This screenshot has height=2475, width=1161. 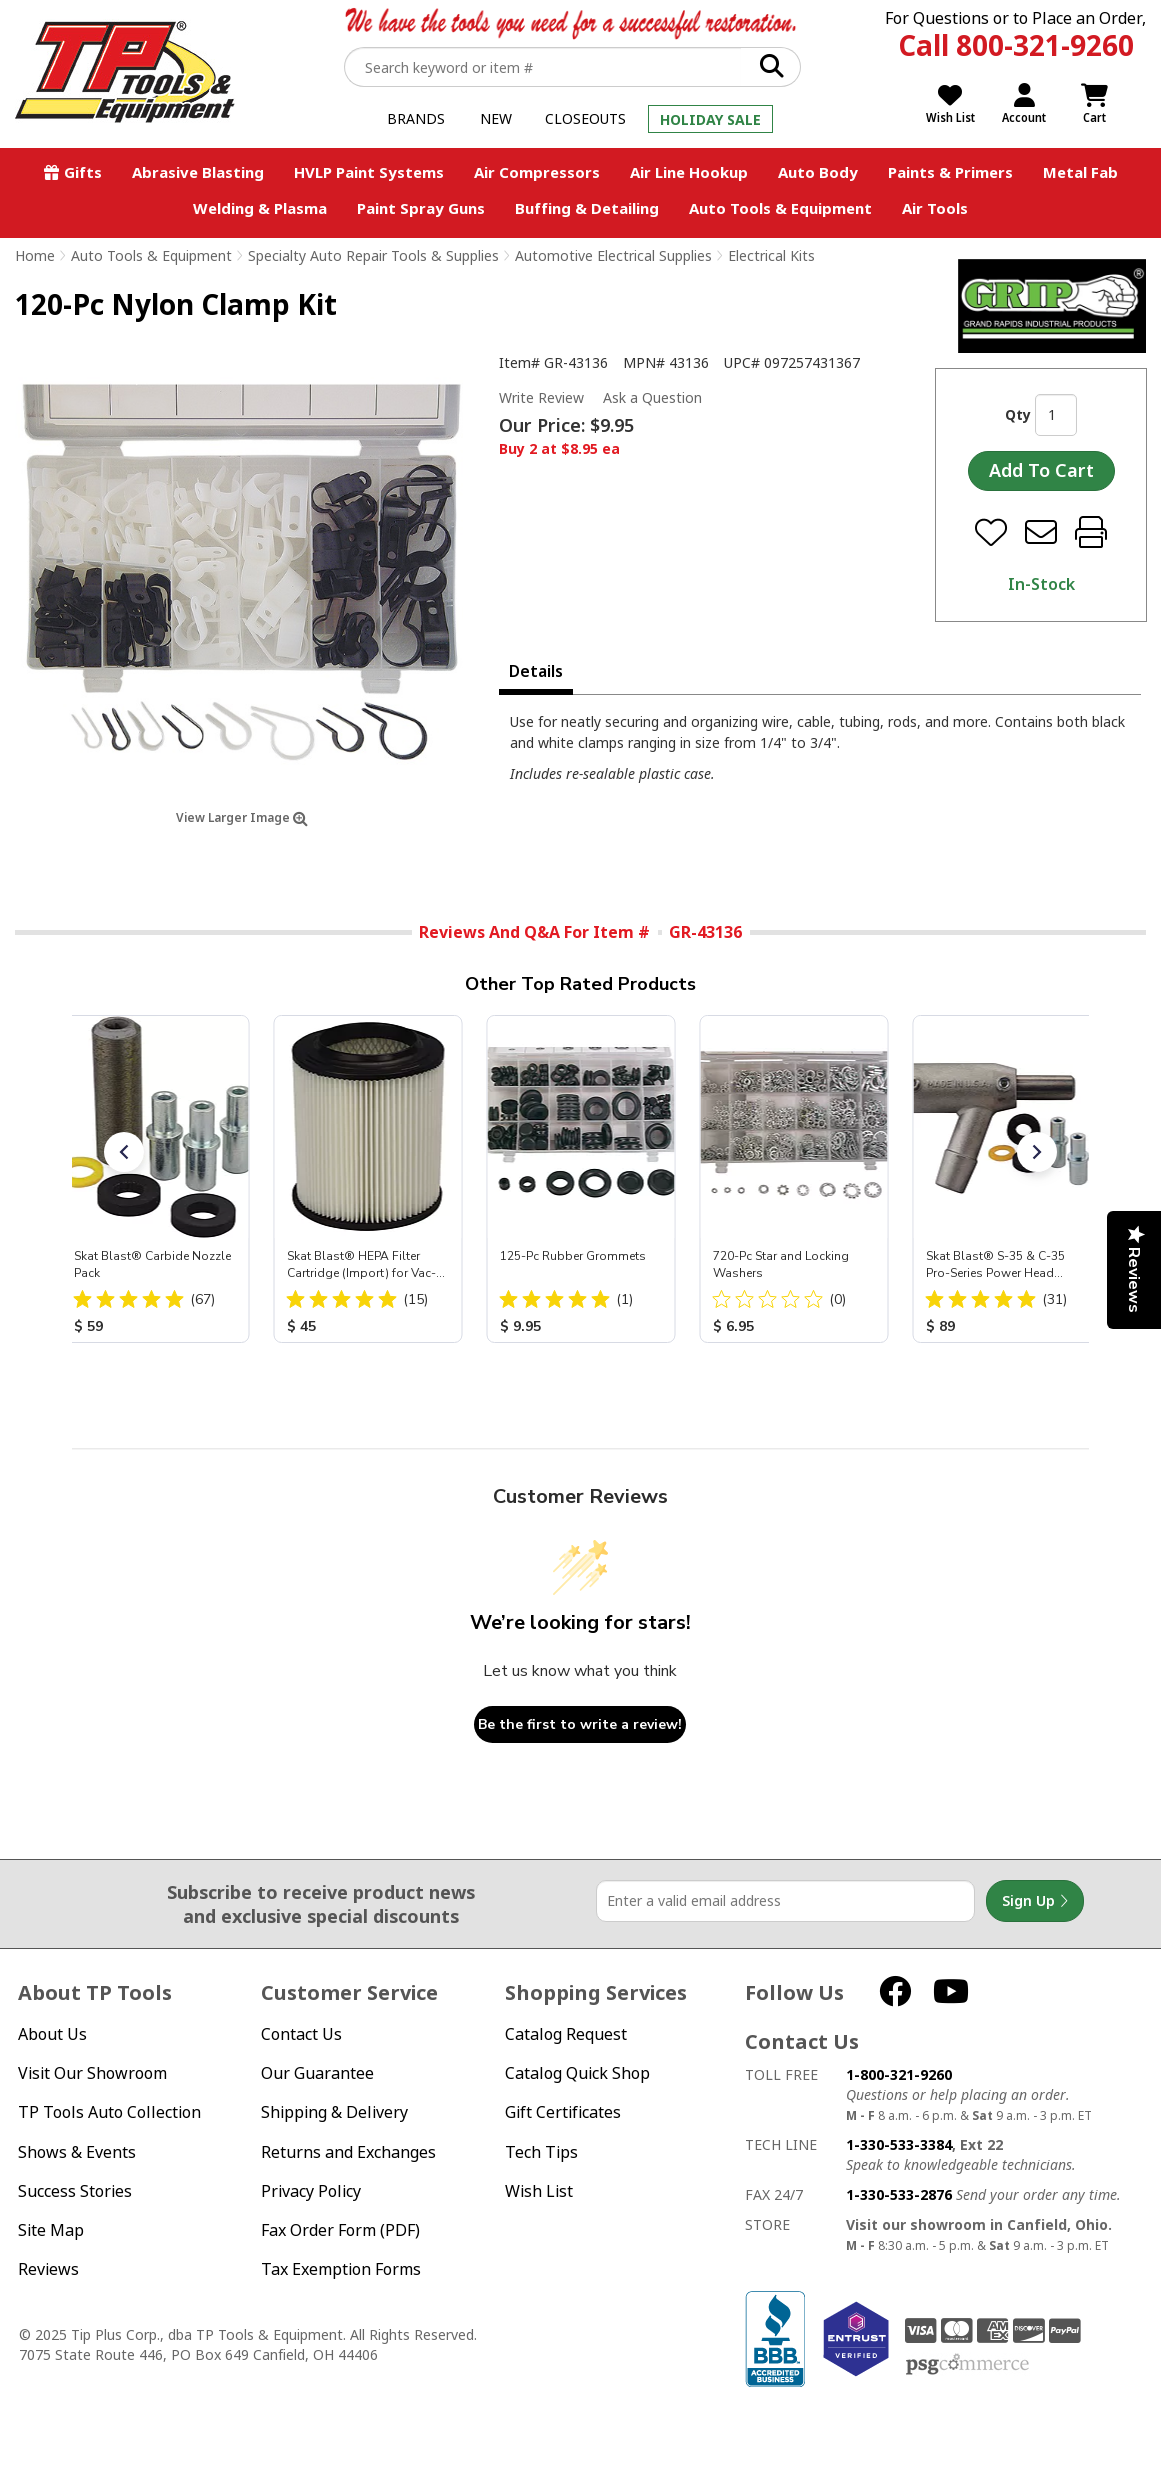 I want to click on Metal Fab, so click(x=1080, y=172).